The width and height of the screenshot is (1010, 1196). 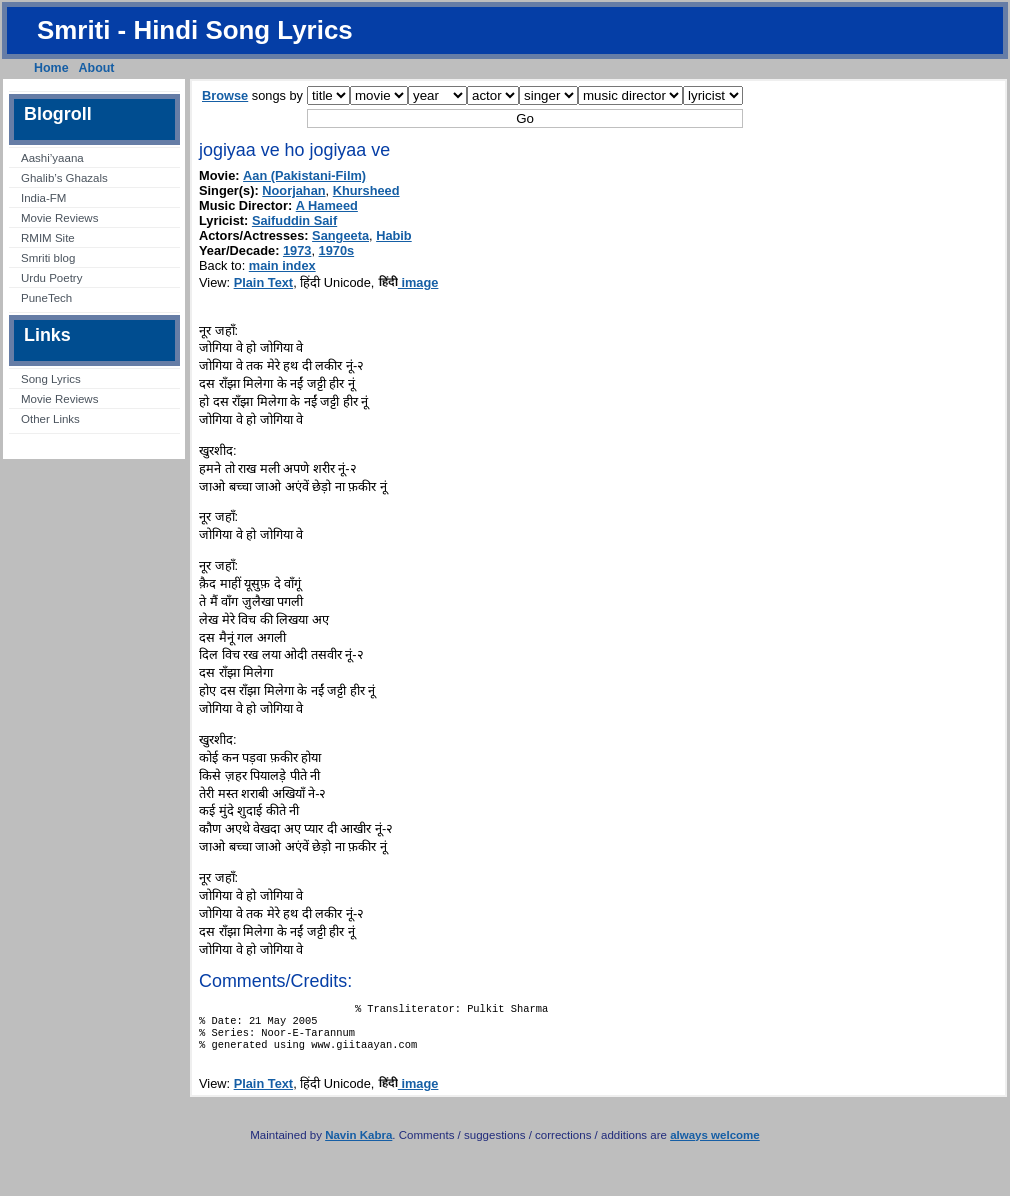 I want to click on Navin Kabra, so click(x=358, y=1145).